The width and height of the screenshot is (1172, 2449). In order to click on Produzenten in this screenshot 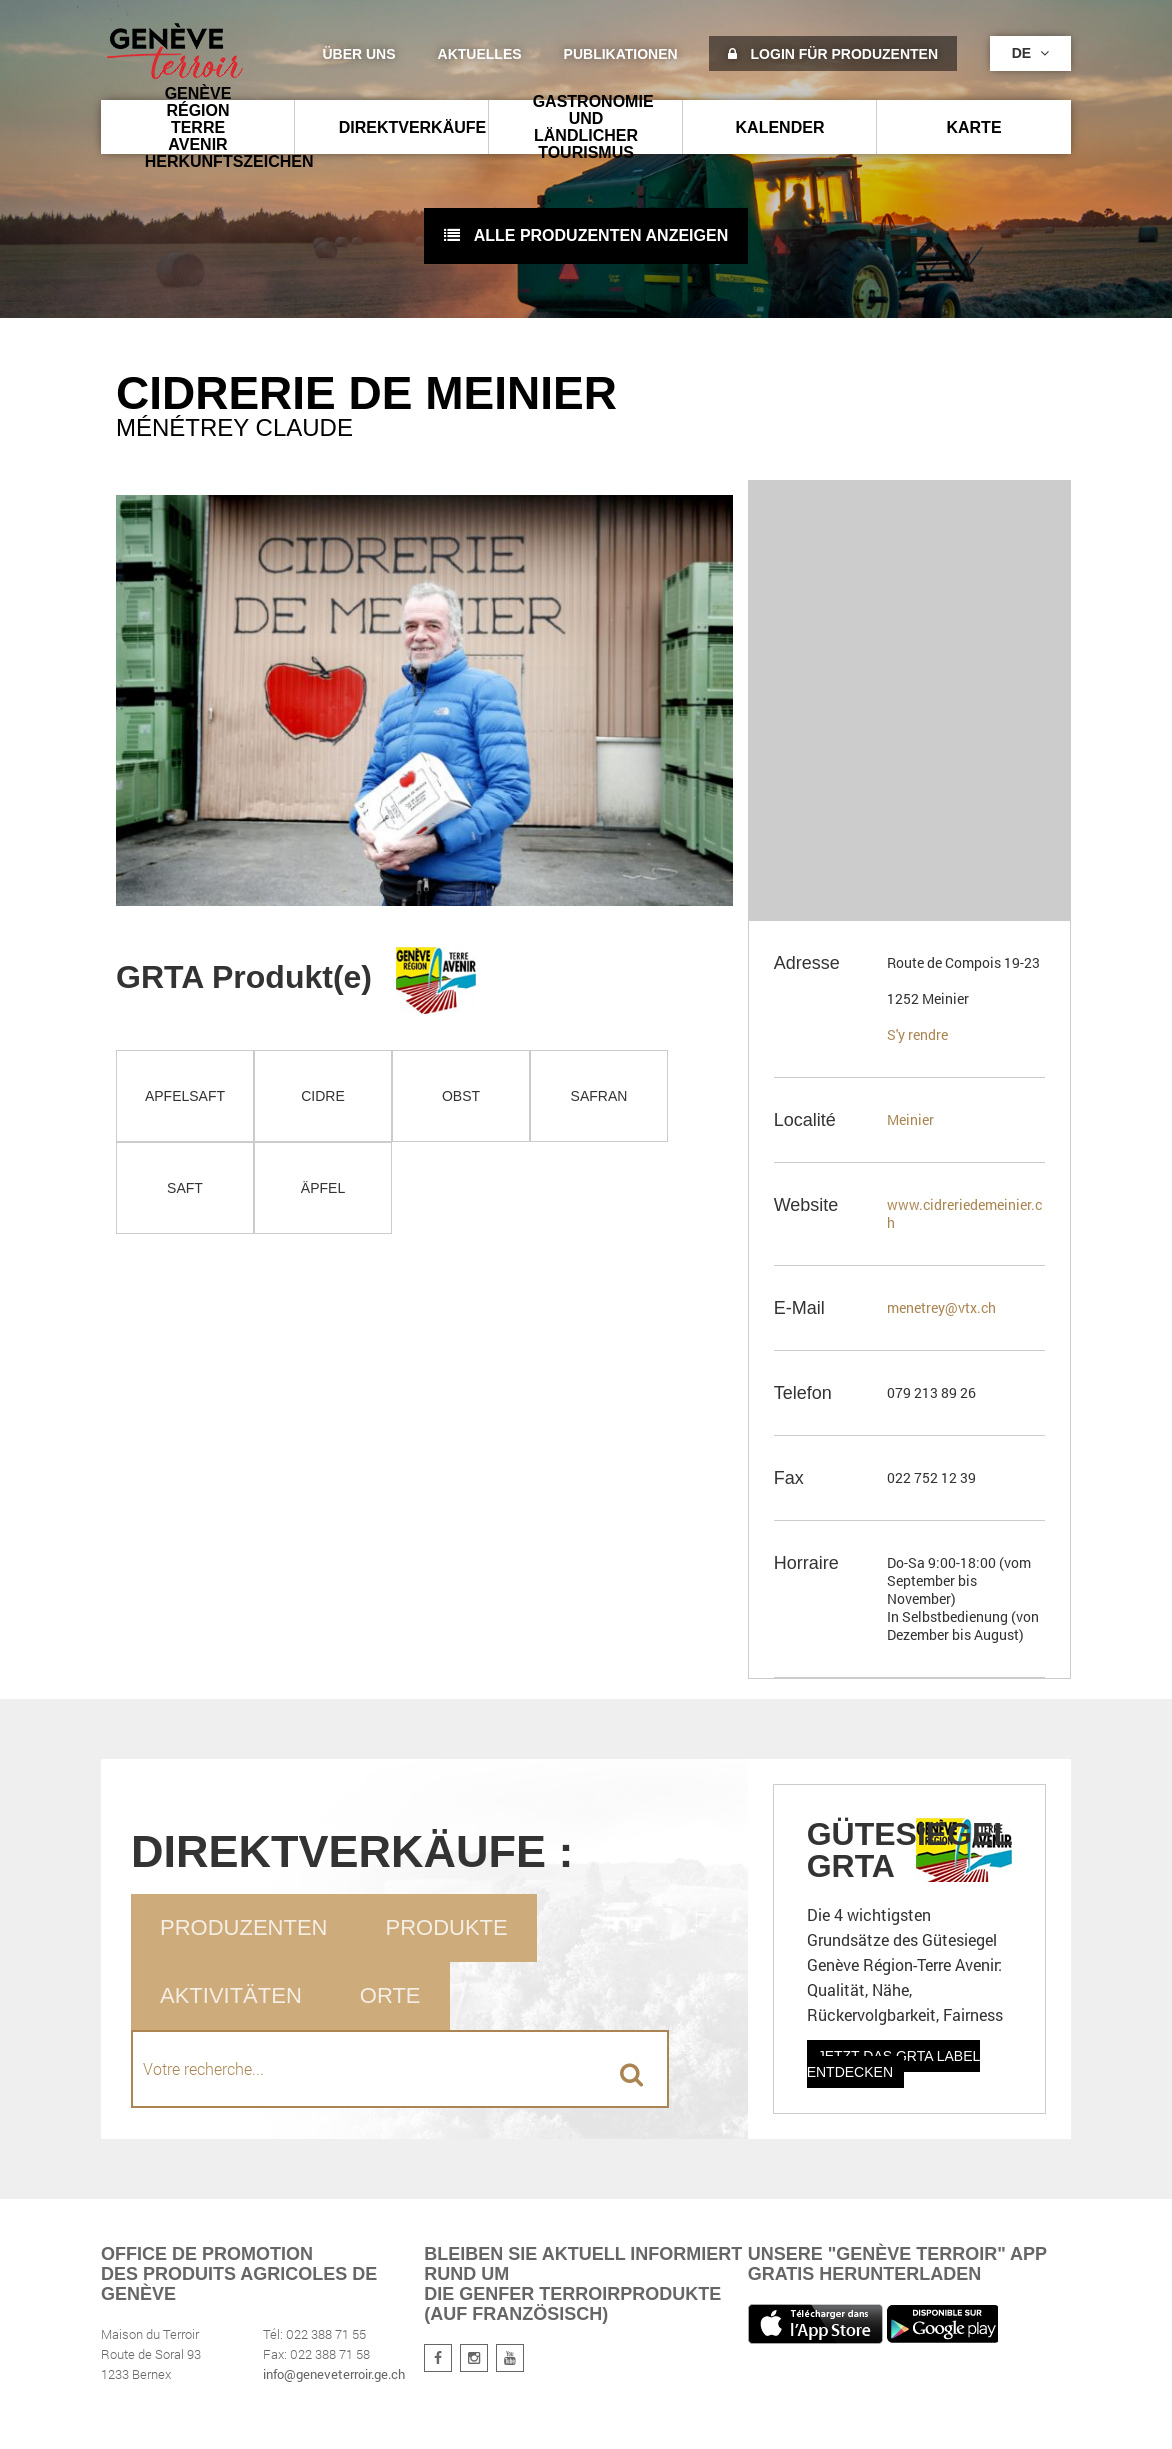, I will do `click(243, 1927)`.